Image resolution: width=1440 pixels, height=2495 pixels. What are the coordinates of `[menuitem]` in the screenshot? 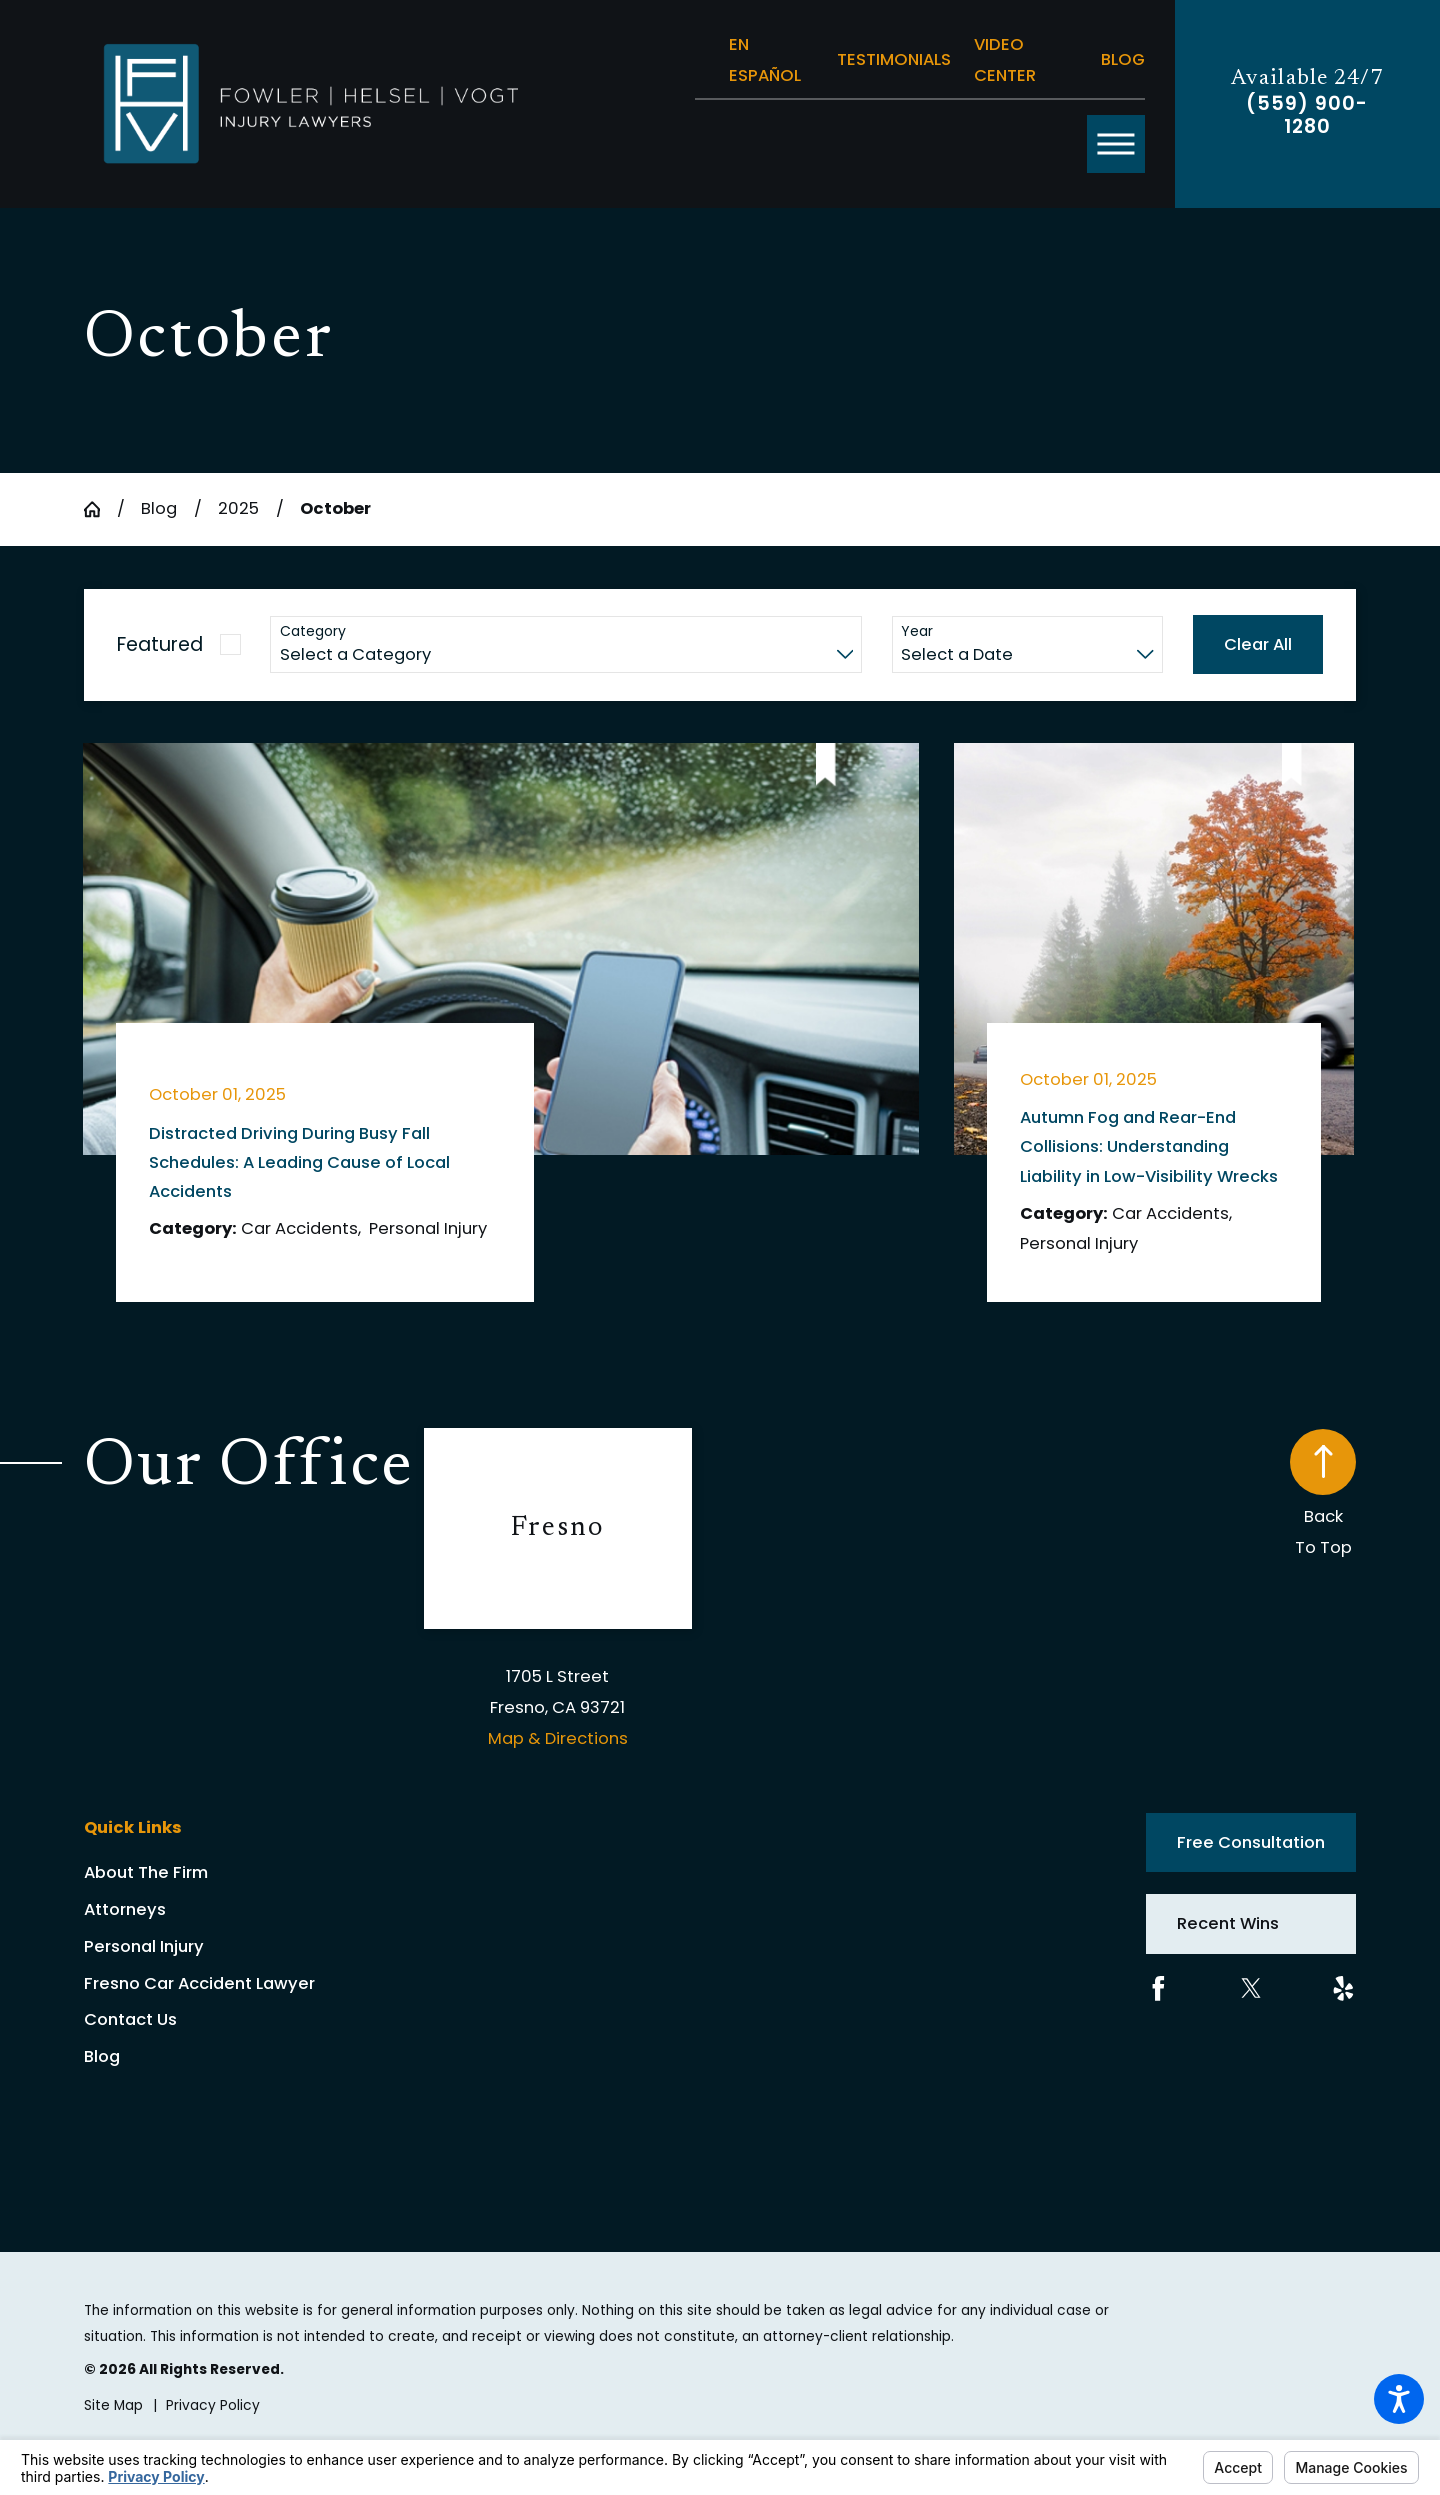 It's located at (254, 1872).